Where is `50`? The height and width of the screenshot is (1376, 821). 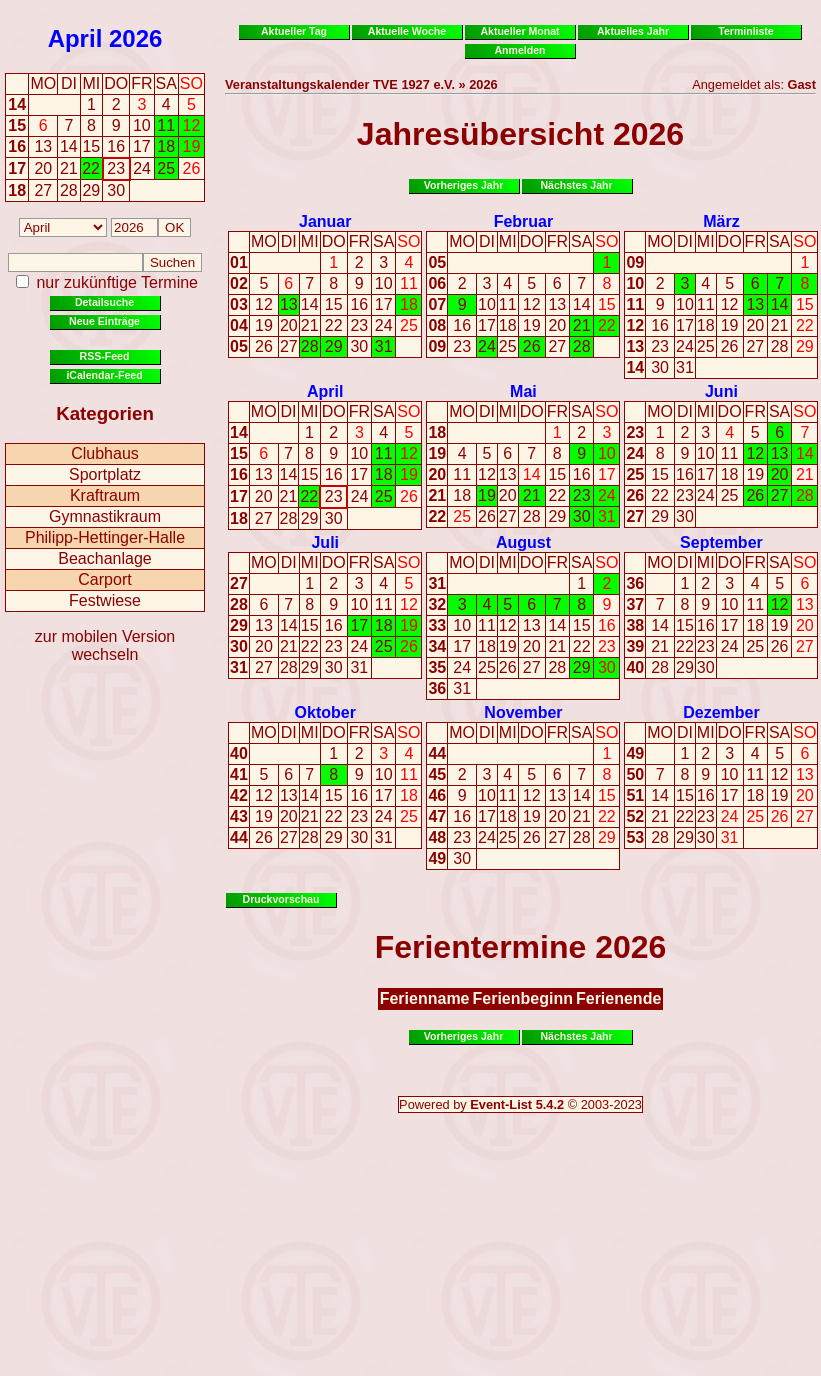
50 is located at coordinates (635, 774).